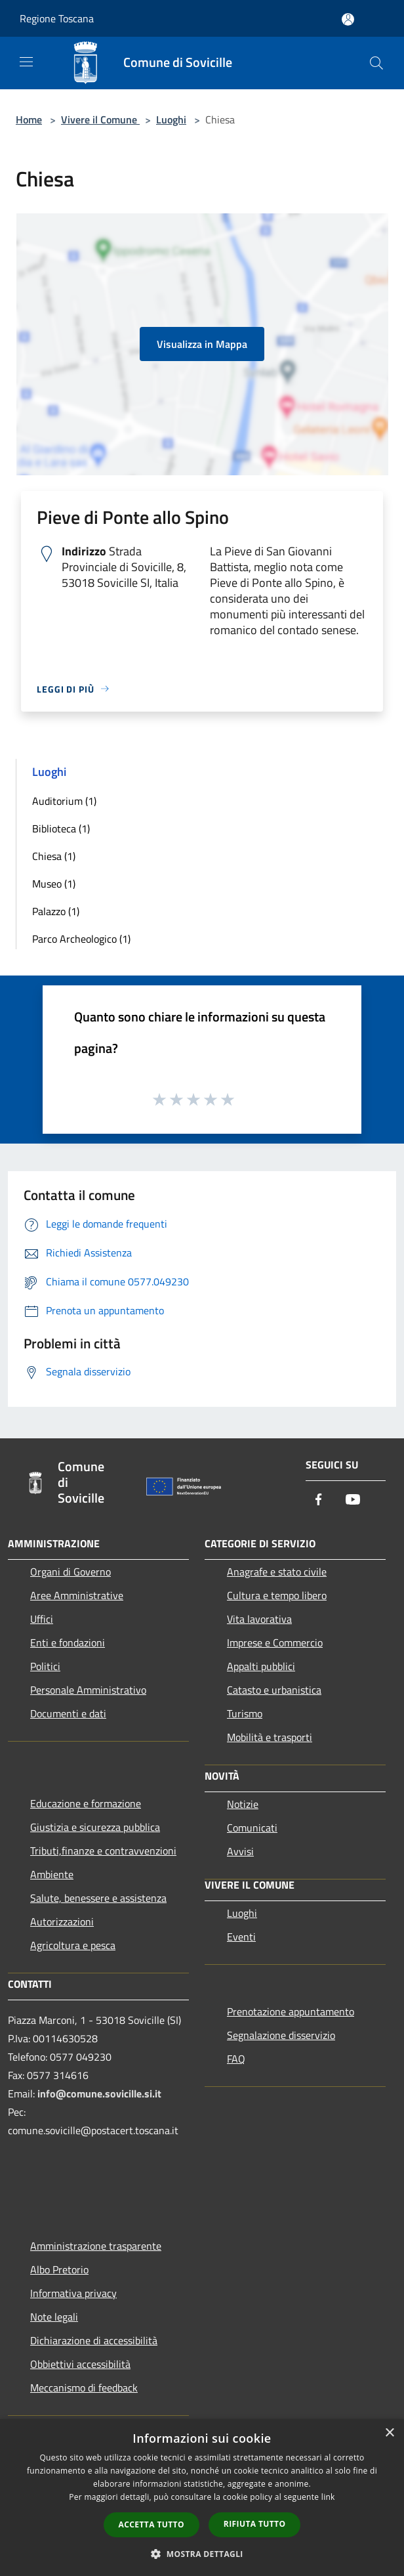  I want to click on [dialog], so click(202, 2497).